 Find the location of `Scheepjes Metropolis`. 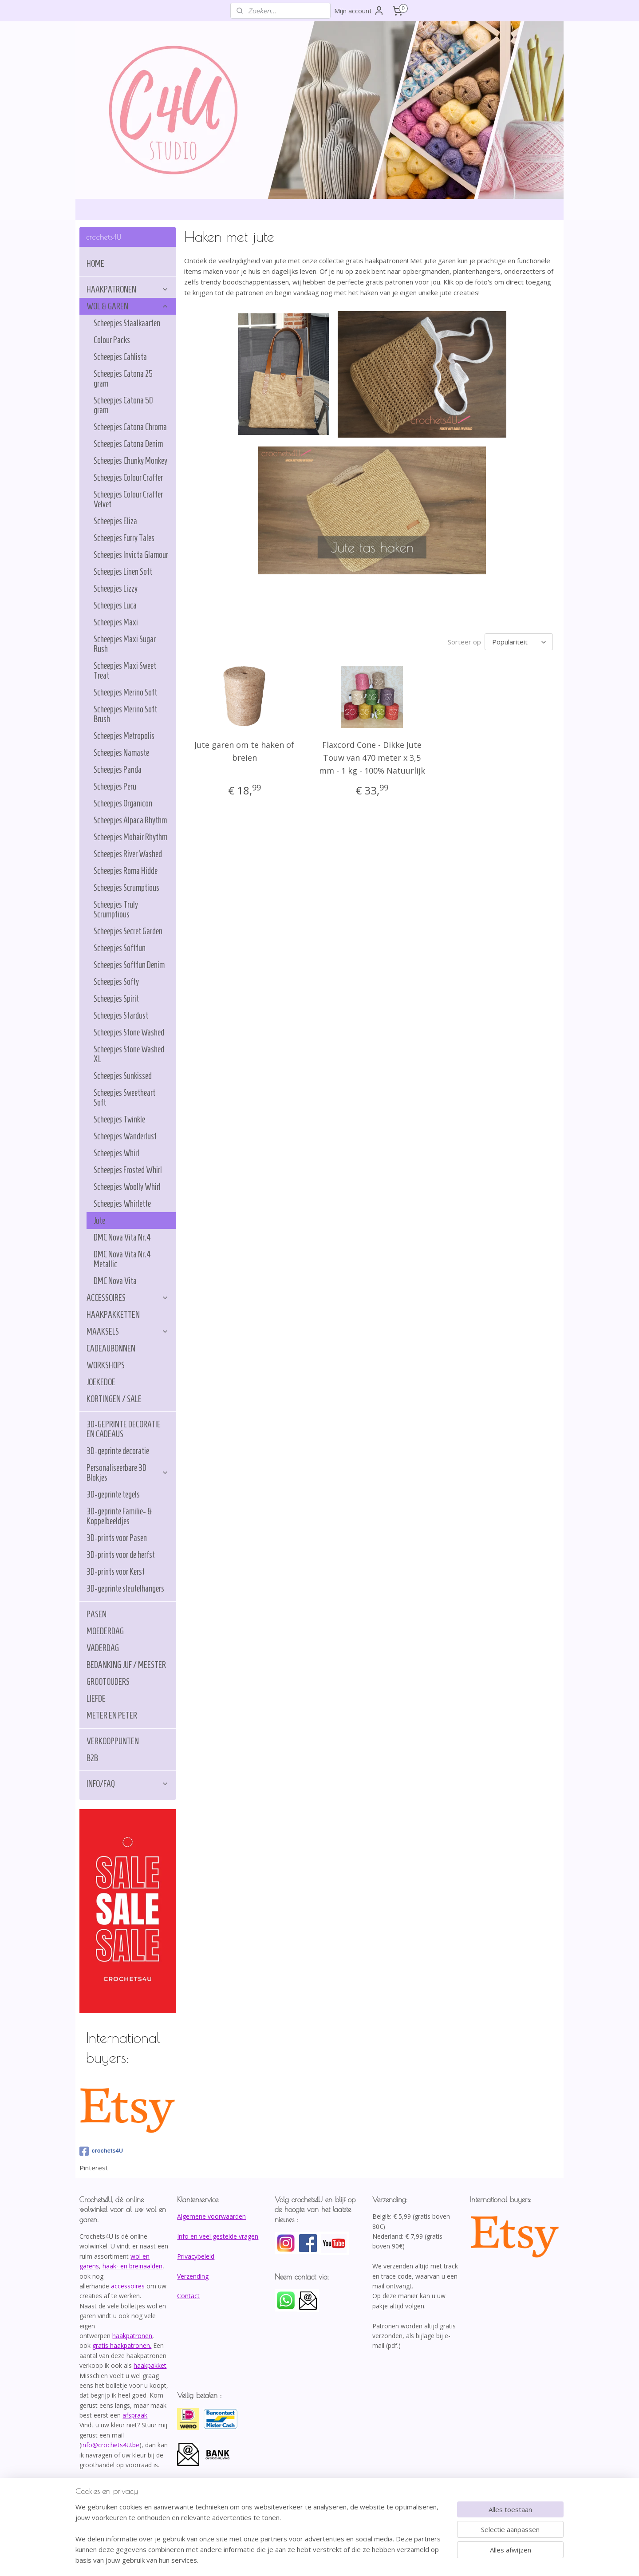

Scheepjes Metropolis is located at coordinates (124, 736).